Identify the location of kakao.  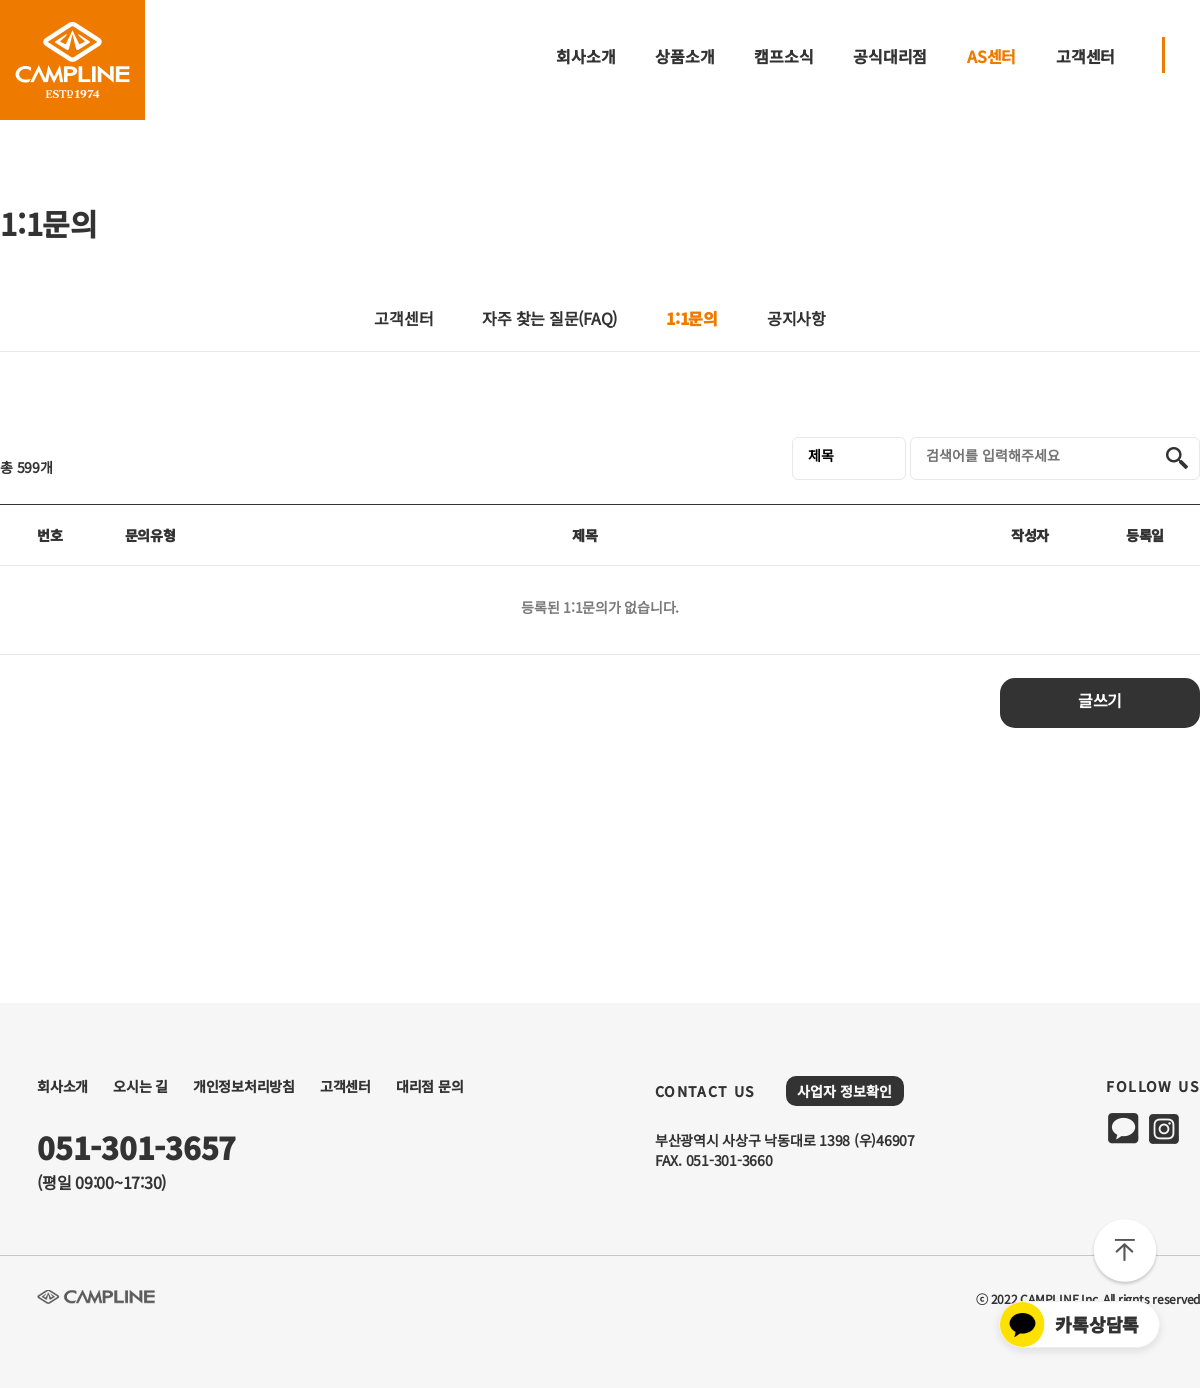
(1123, 1128).